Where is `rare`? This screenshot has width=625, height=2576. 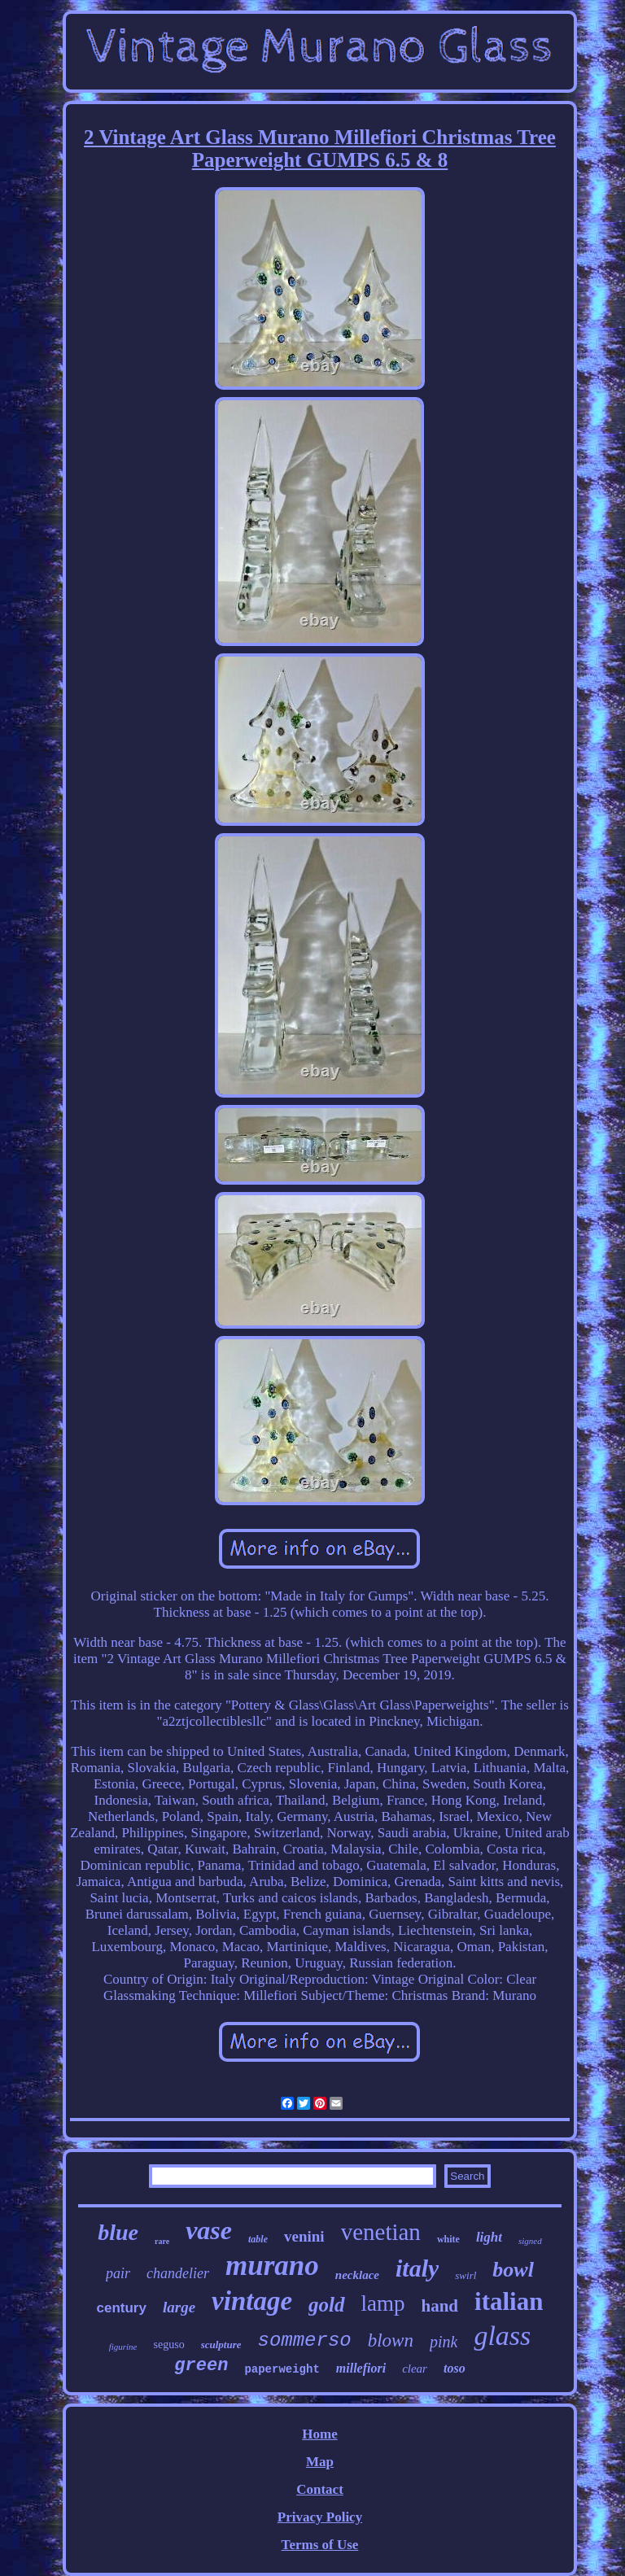 rare is located at coordinates (162, 2241).